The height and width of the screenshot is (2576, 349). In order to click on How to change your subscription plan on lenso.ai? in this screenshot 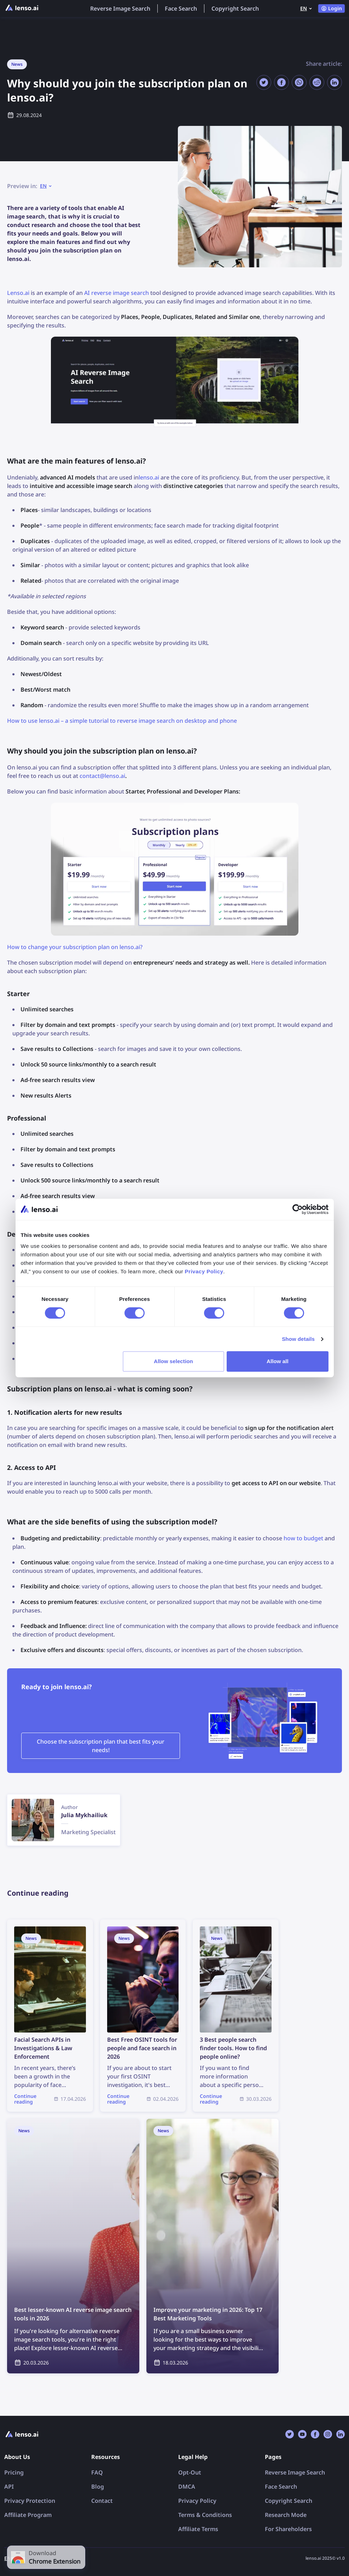, I will do `click(74, 947)`.